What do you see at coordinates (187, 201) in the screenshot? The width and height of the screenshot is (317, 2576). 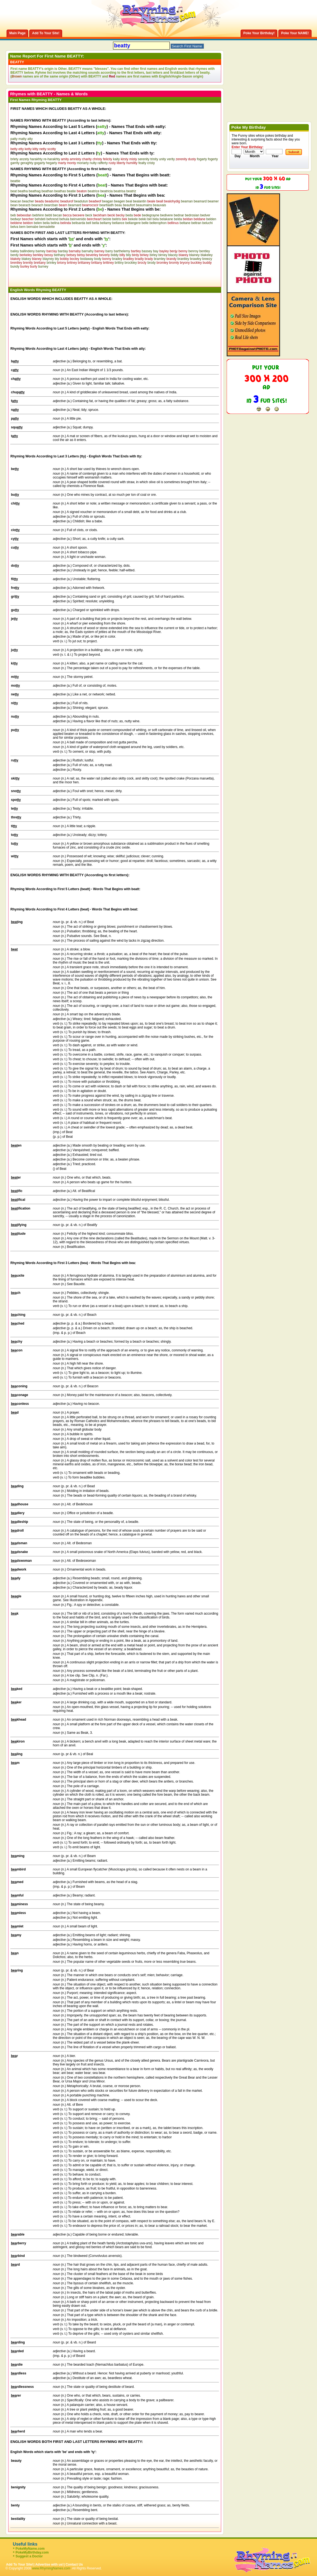 I see `beaman` at bounding box center [187, 201].